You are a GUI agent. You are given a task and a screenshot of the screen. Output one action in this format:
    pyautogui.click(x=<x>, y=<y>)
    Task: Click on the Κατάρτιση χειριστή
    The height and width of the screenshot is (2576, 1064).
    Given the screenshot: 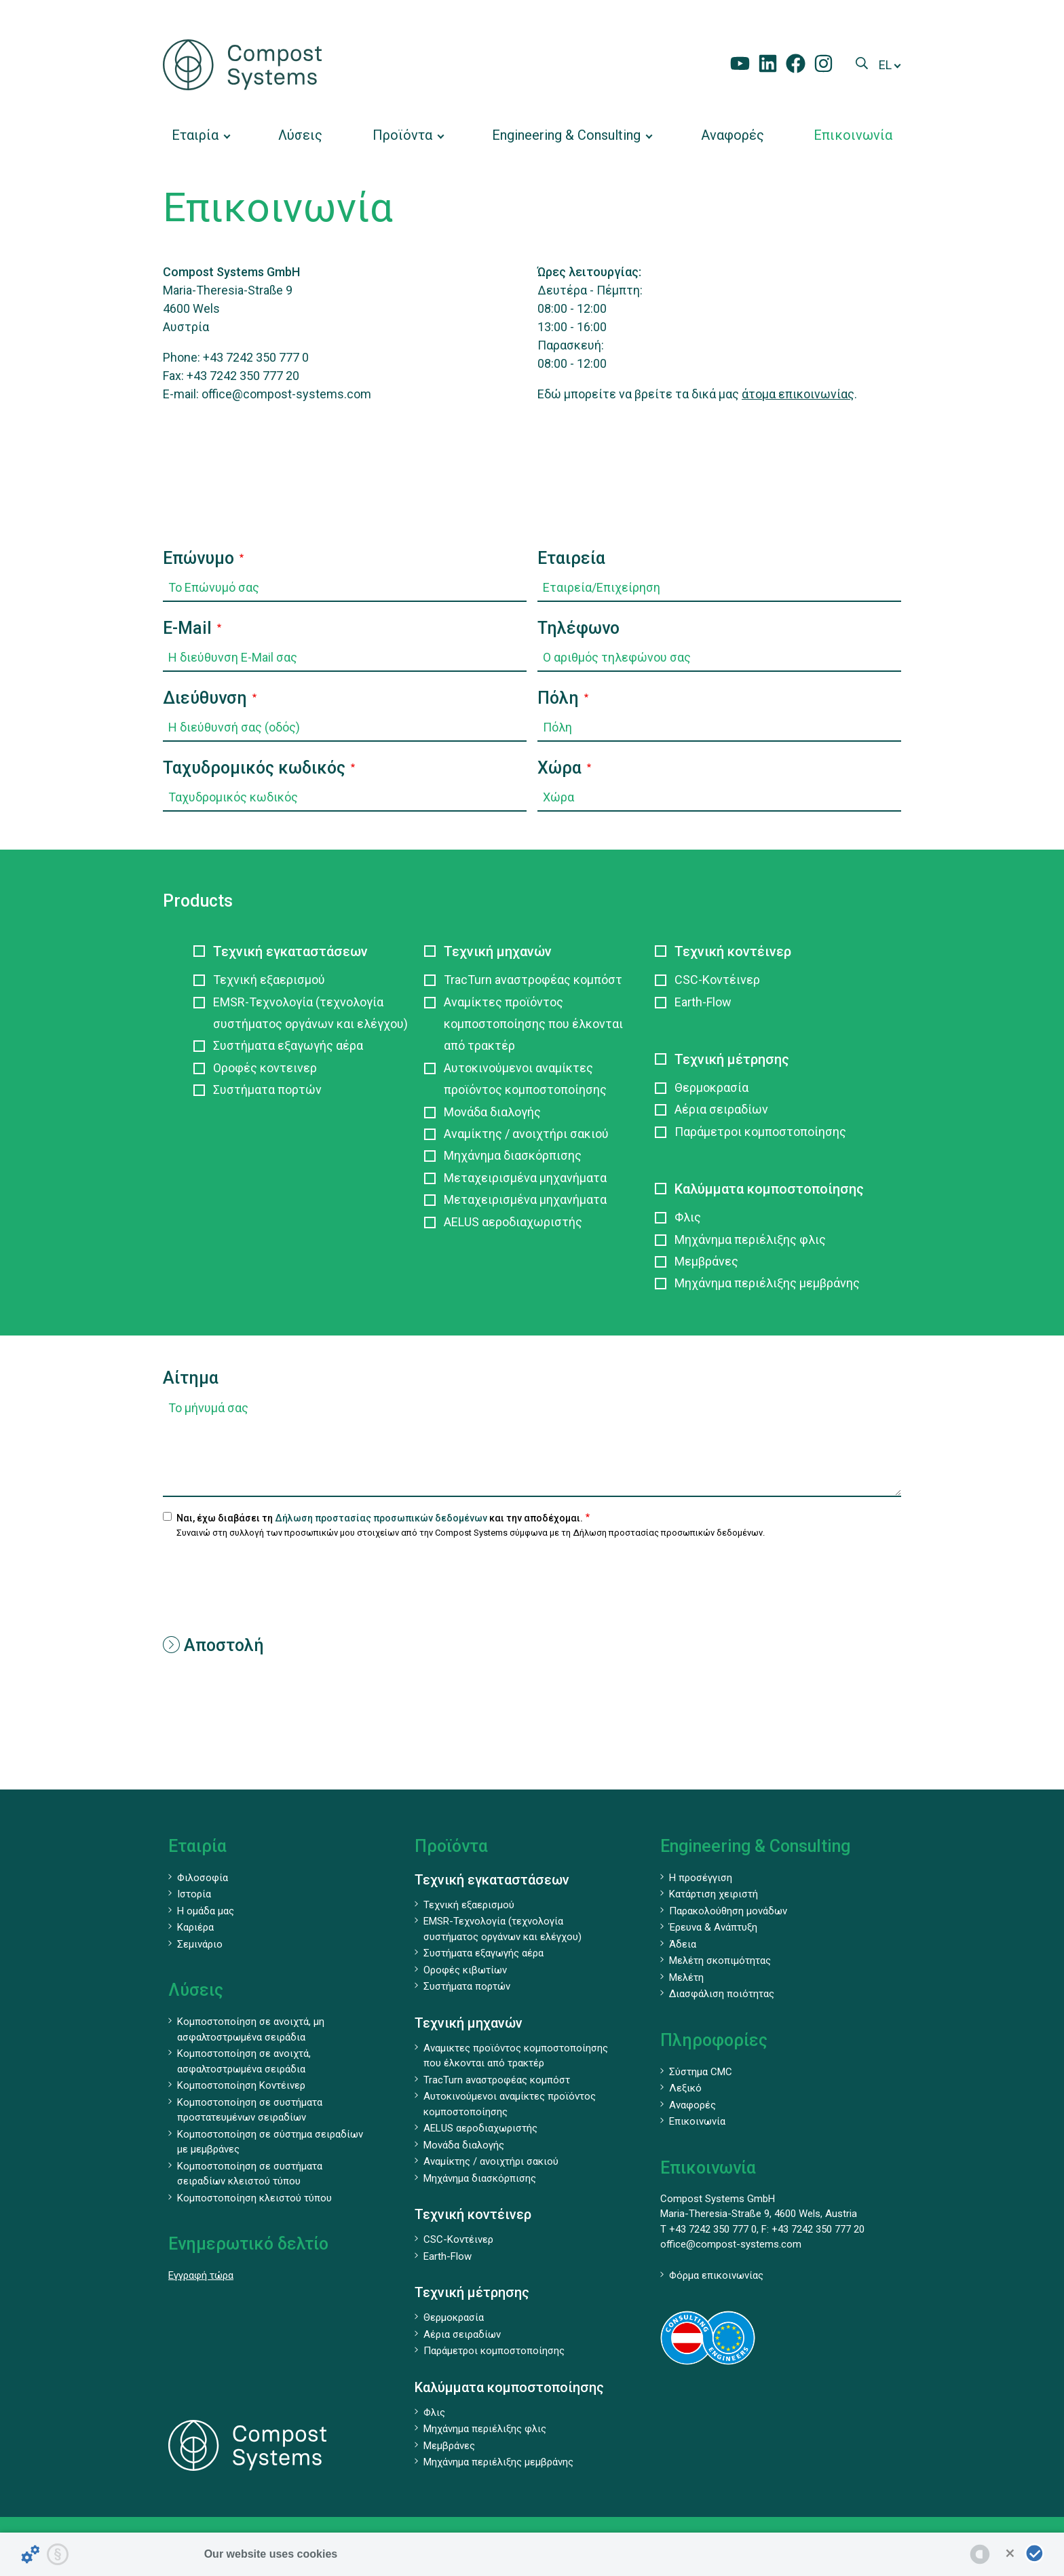 What is the action you would take?
    pyautogui.click(x=713, y=1894)
    